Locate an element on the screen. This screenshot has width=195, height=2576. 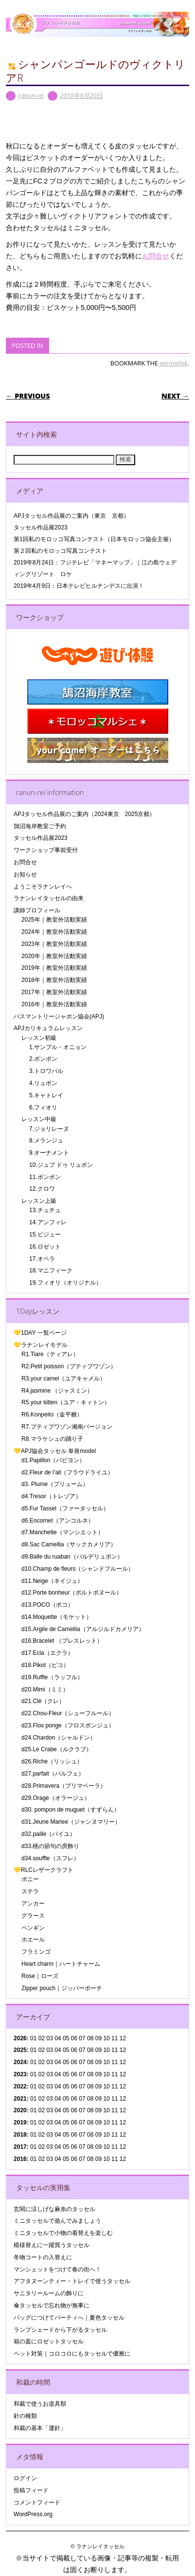
d18.Pikot（ピコ） is located at coordinates (45, 1665).